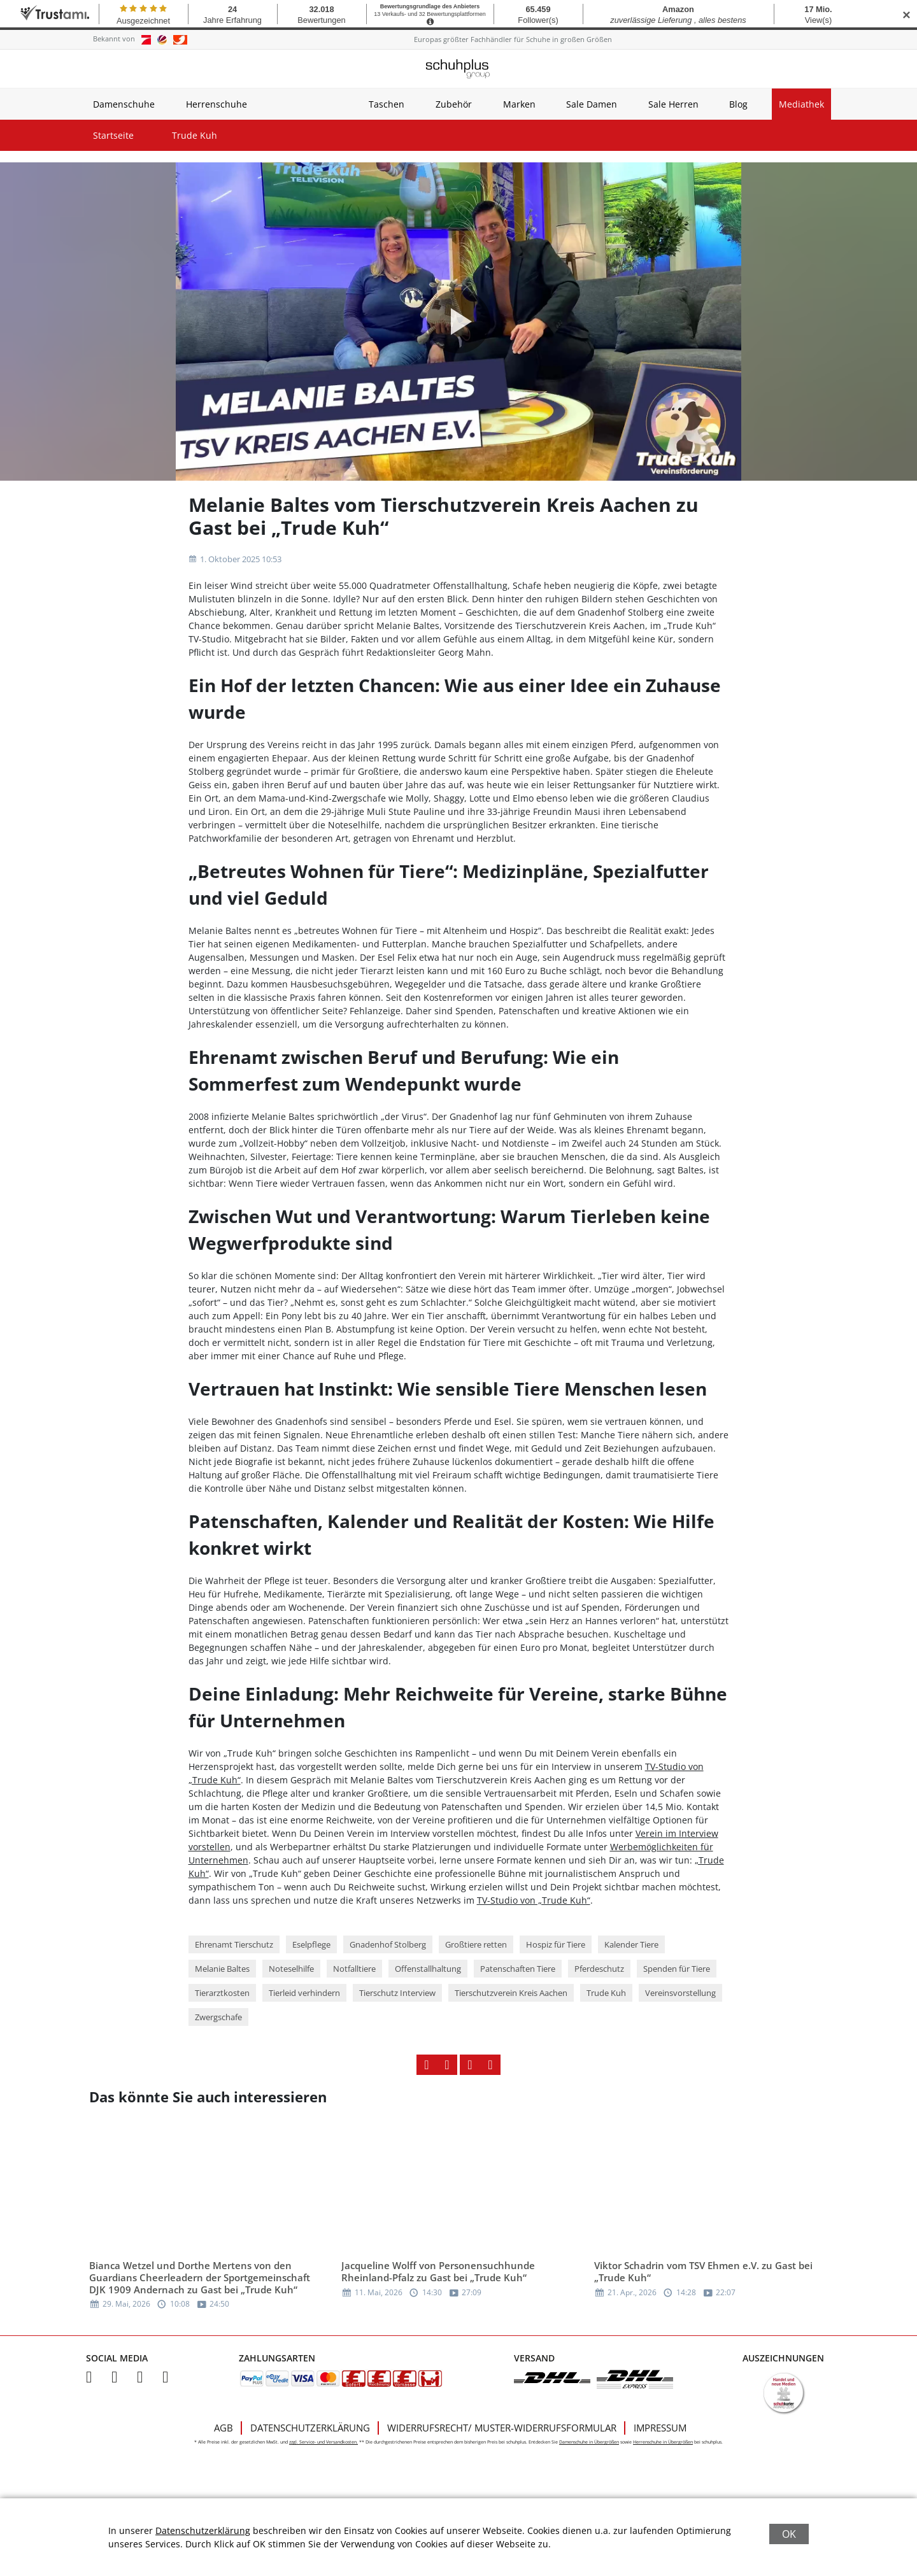 The image size is (917, 2576). Describe the element at coordinates (663, 2442) in the screenshot. I see `Herrenschuhe in Übergrößen` at that location.